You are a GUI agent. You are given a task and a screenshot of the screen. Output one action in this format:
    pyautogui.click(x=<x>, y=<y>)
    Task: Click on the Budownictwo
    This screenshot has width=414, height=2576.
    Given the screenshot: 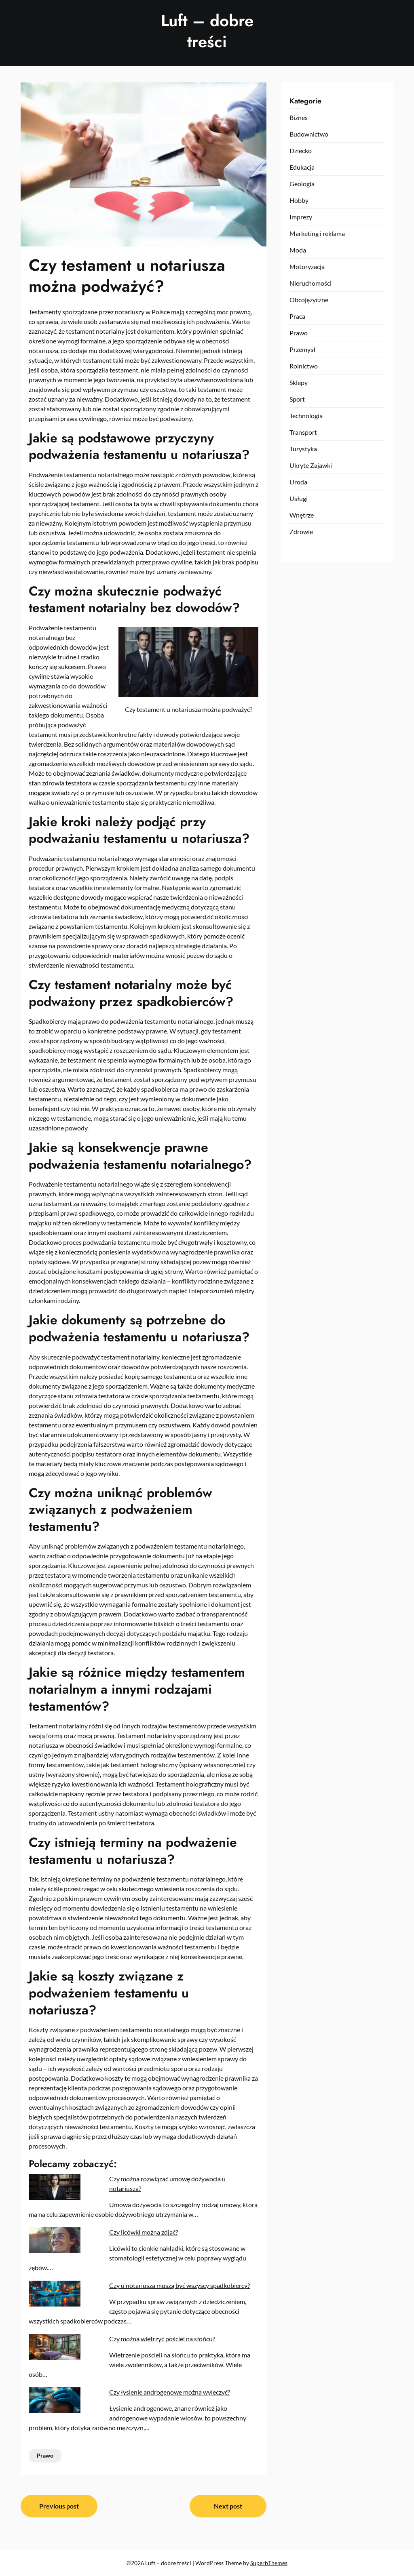 What is the action you would take?
    pyautogui.click(x=308, y=134)
    